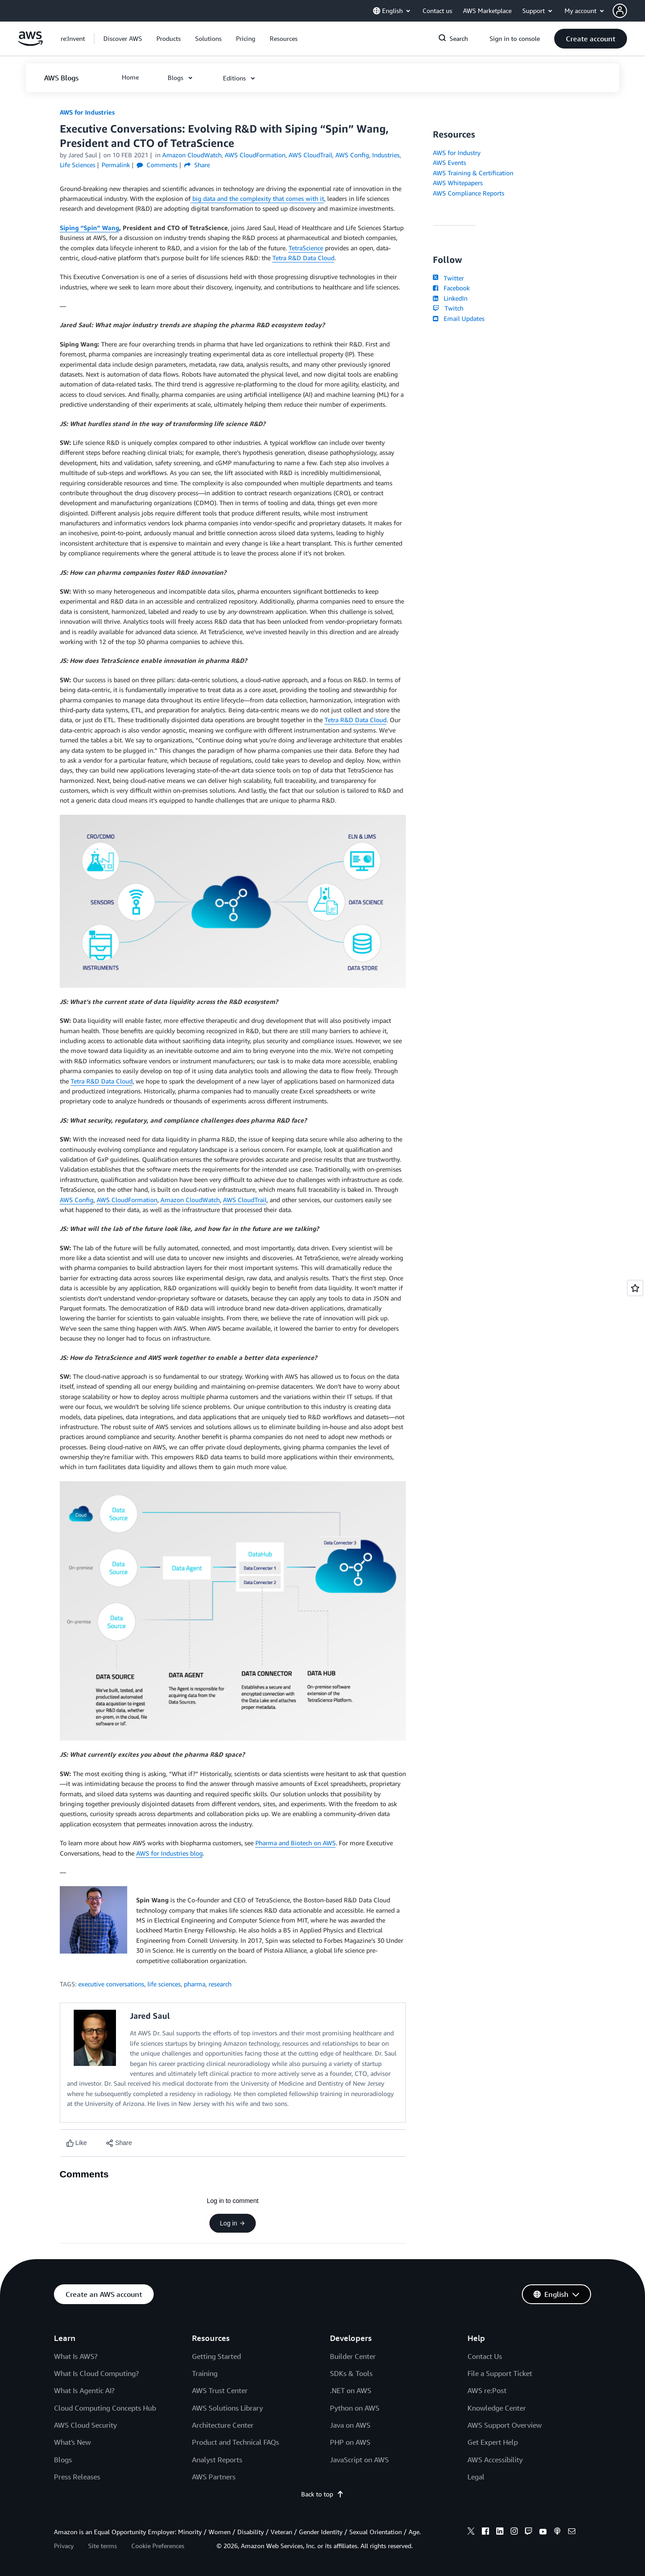  I want to click on AWS Cloud Security, so click(85, 2425).